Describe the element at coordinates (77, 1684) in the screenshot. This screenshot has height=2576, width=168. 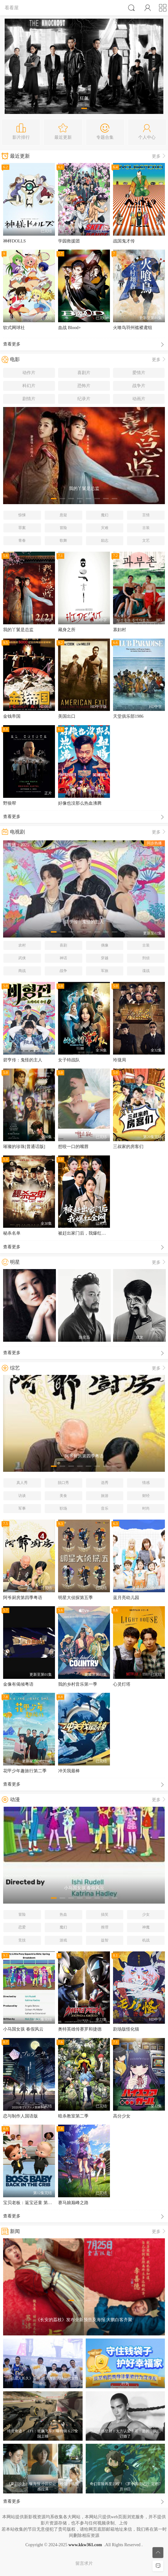
I see `我的乡村音乐第一季` at that location.